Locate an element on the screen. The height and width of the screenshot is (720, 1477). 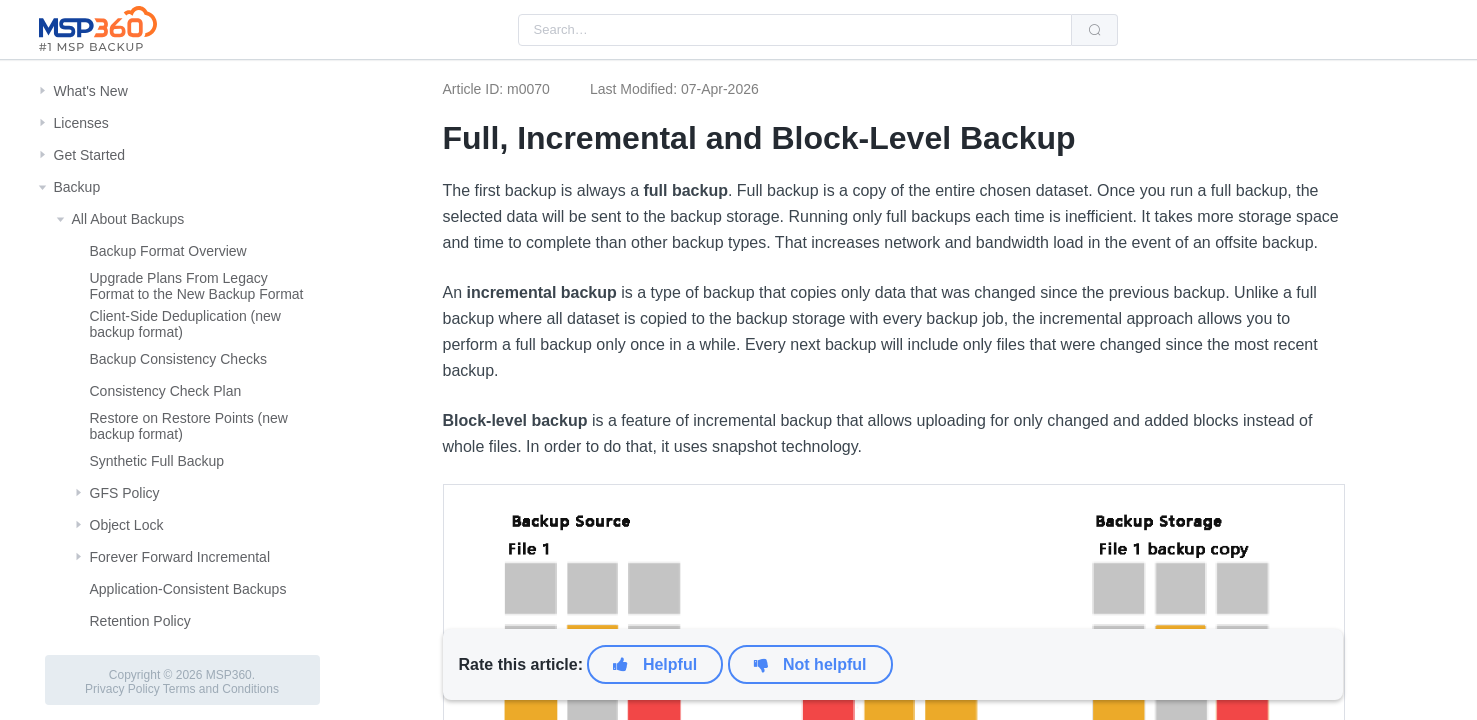
Upgrade Plans From Legacy Format to the New Backup Format is located at coordinates (197, 286).